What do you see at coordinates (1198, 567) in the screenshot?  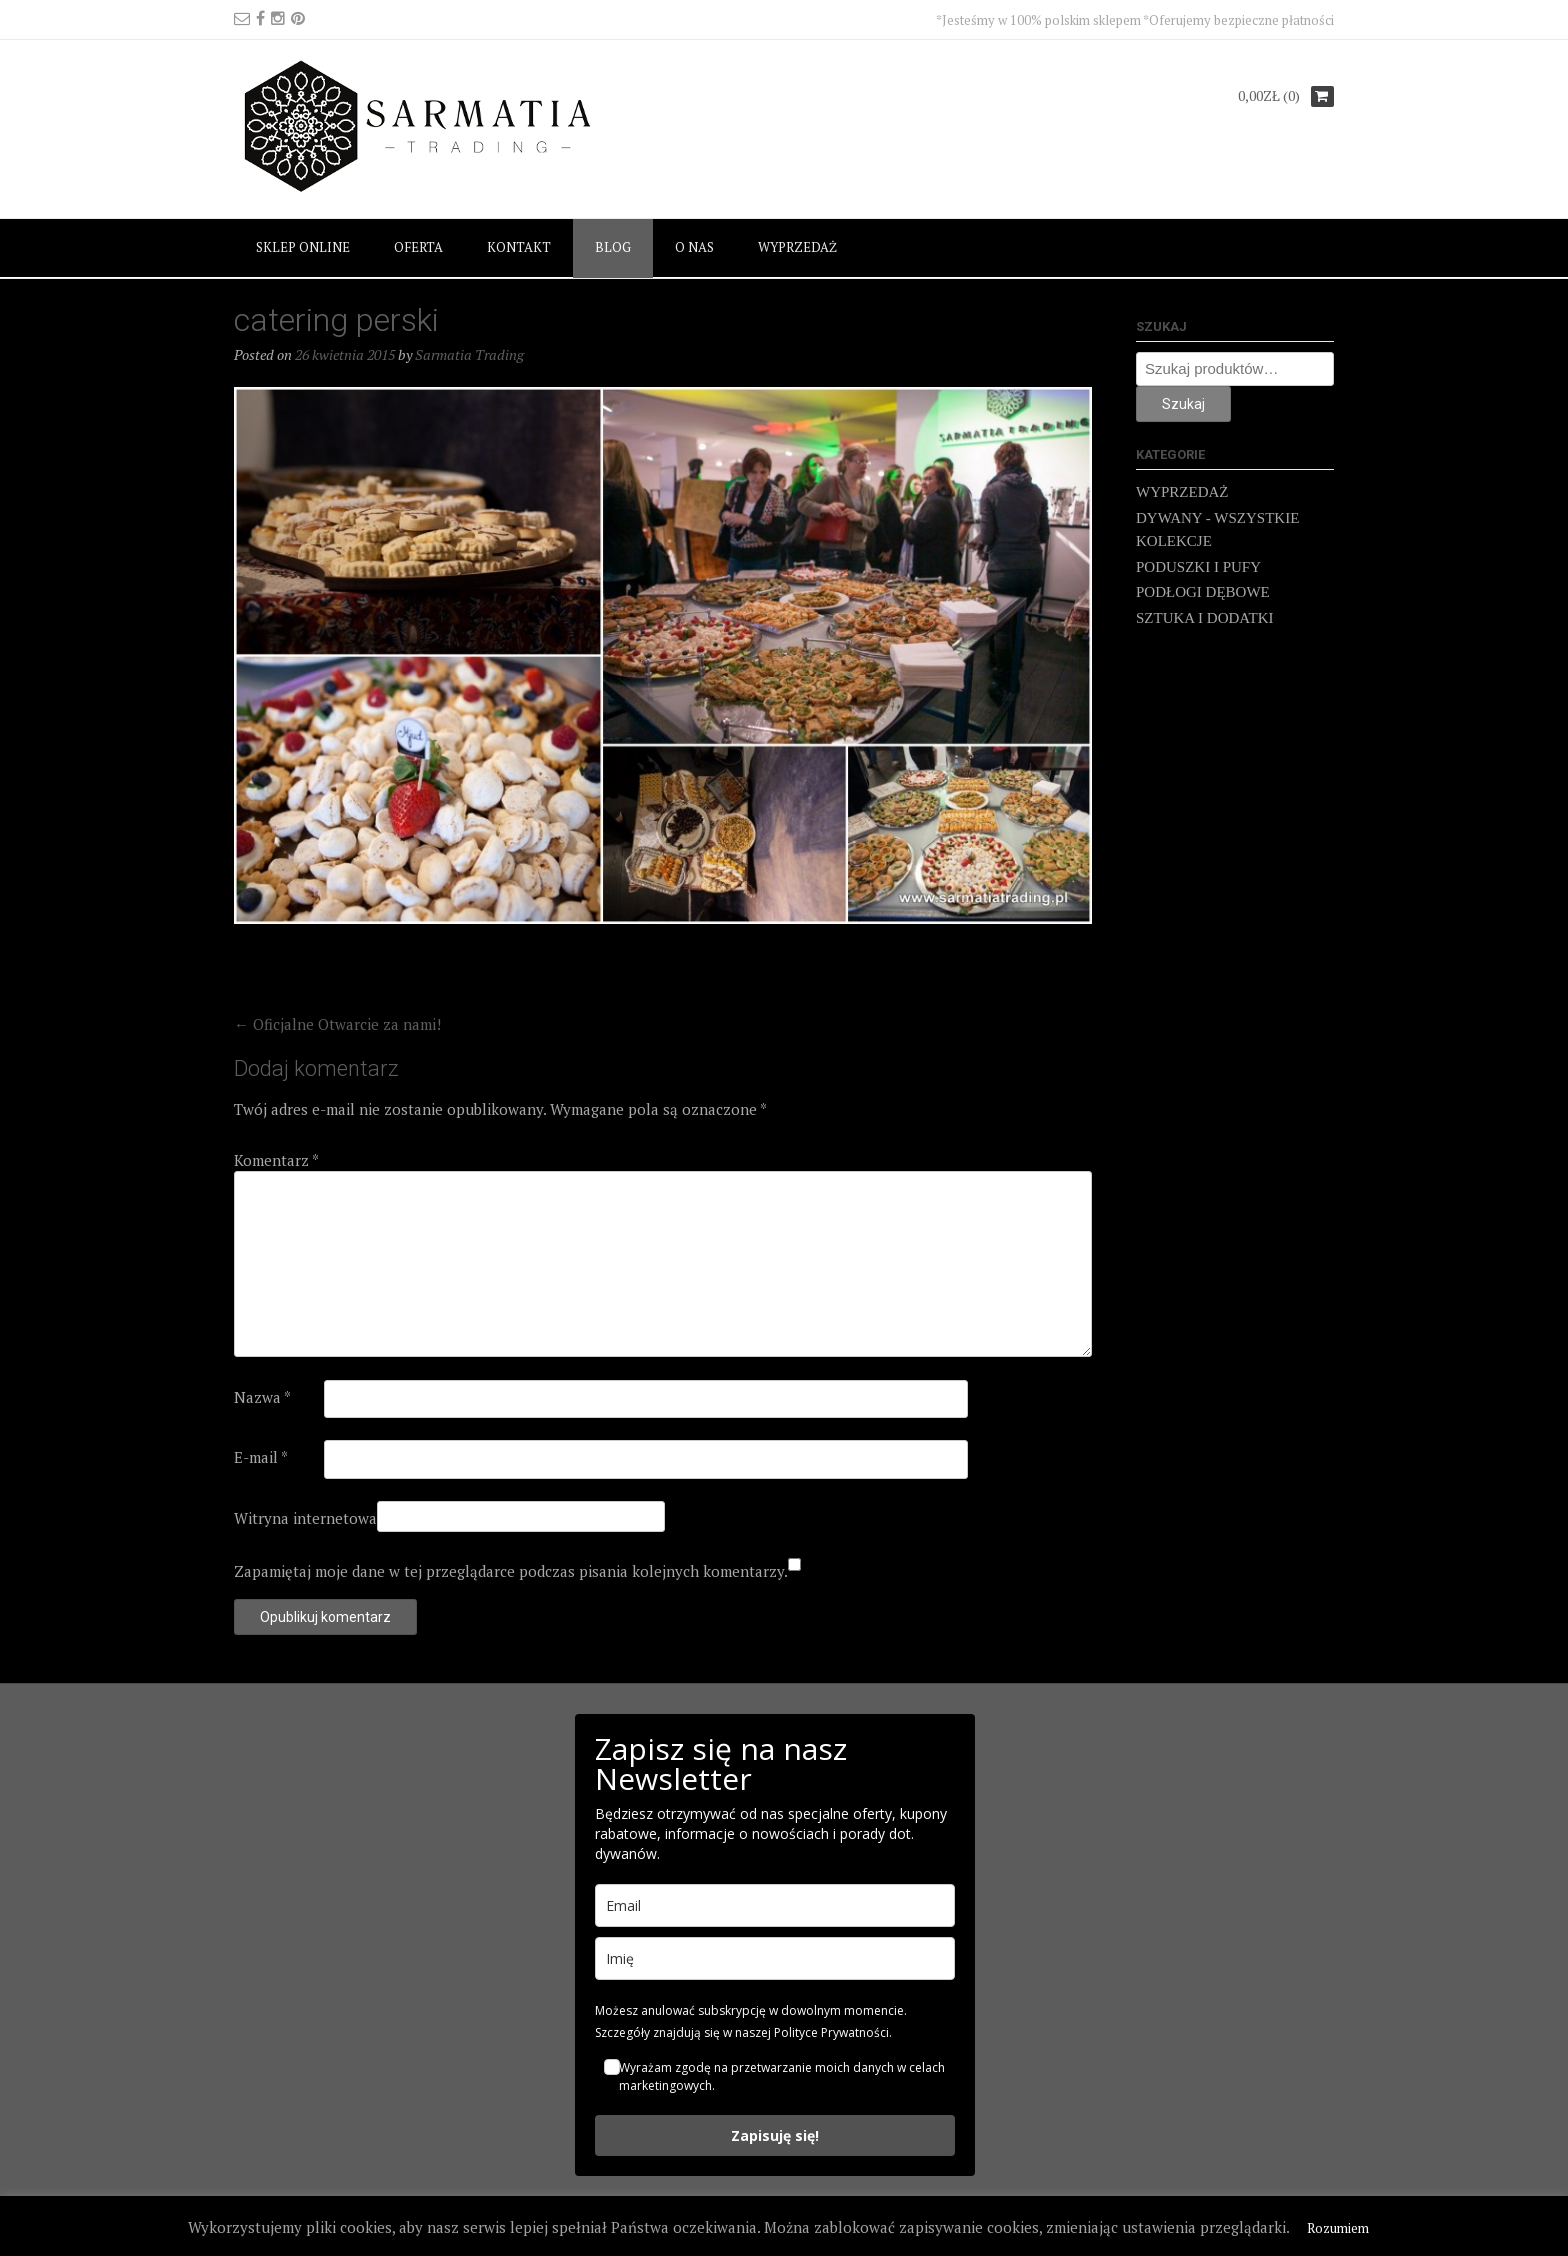 I see `PODUSZKI I PUFY` at bounding box center [1198, 567].